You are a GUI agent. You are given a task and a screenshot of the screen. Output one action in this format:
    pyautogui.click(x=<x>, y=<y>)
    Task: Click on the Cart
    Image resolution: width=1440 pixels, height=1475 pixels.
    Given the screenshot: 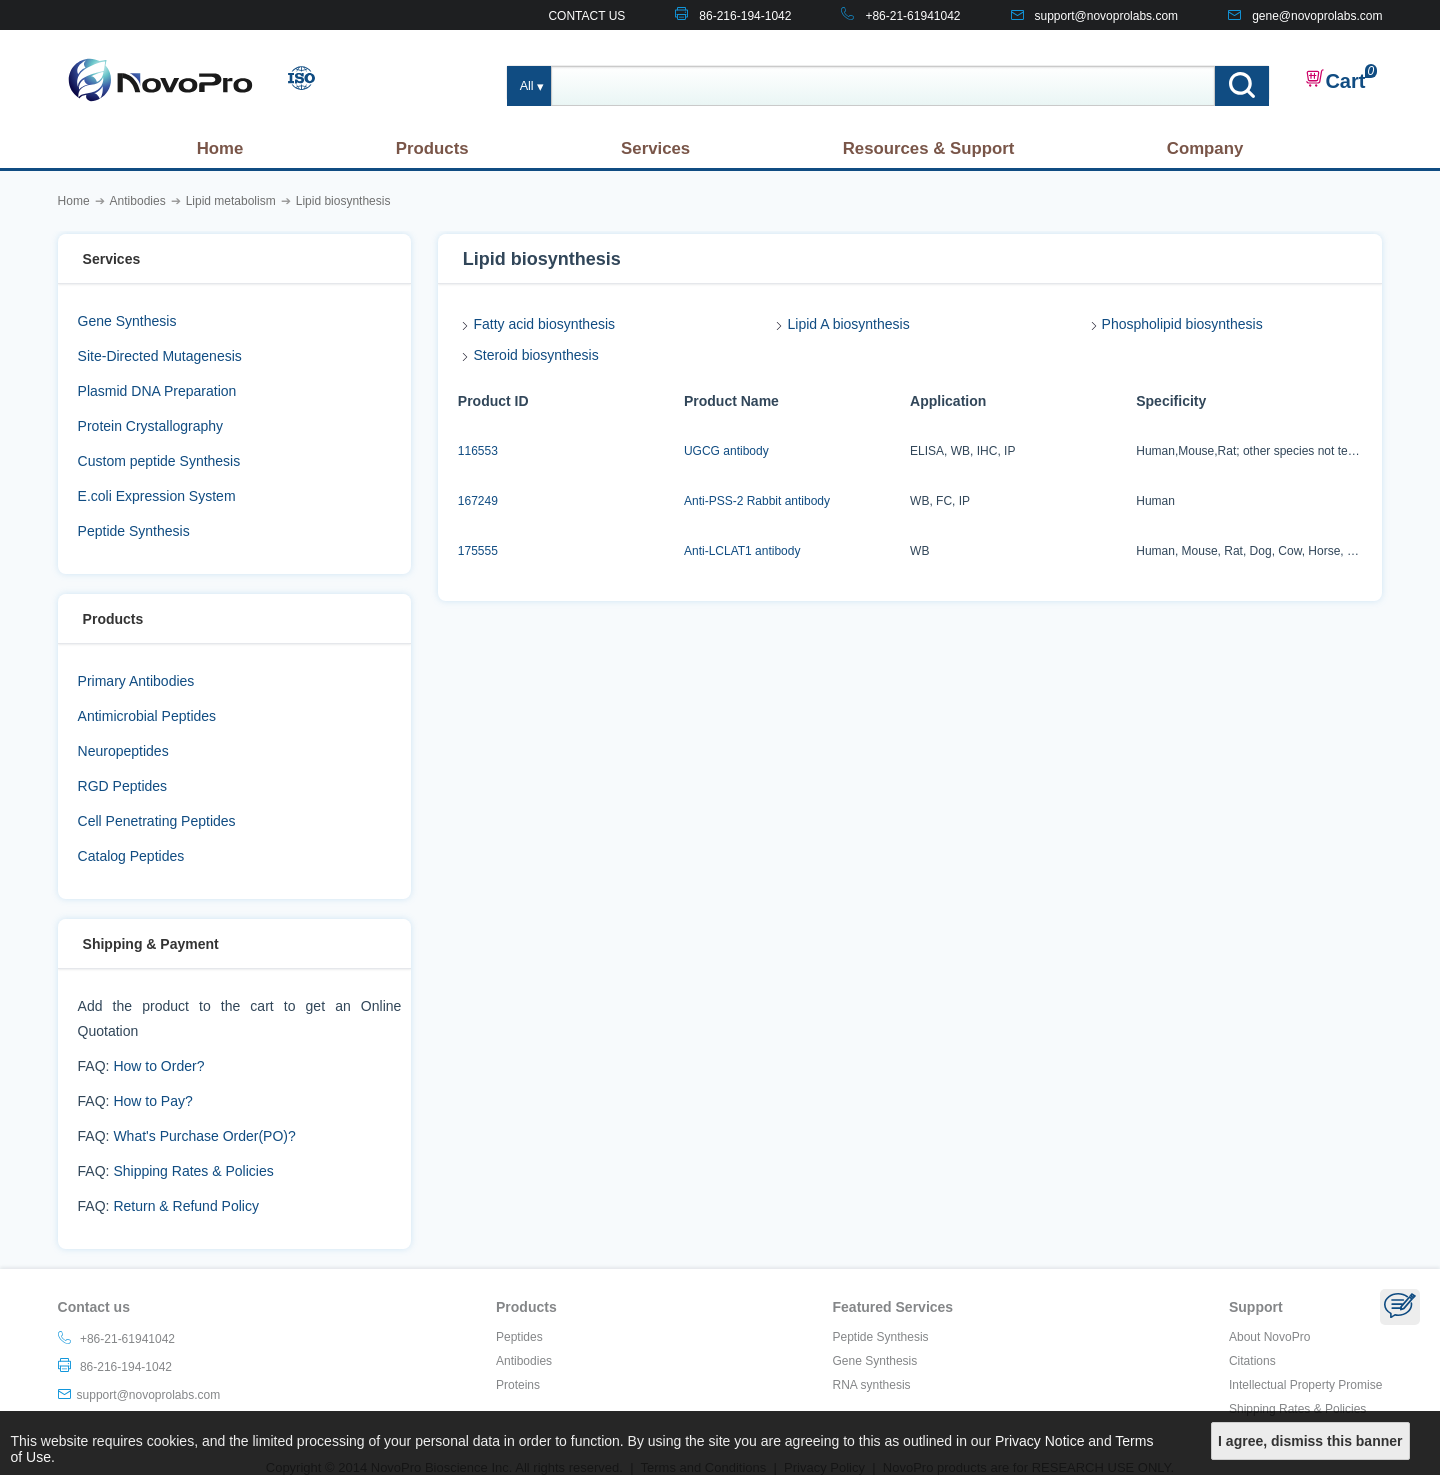 What is the action you would take?
    pyautogui.click(x=1335, y=80)
    